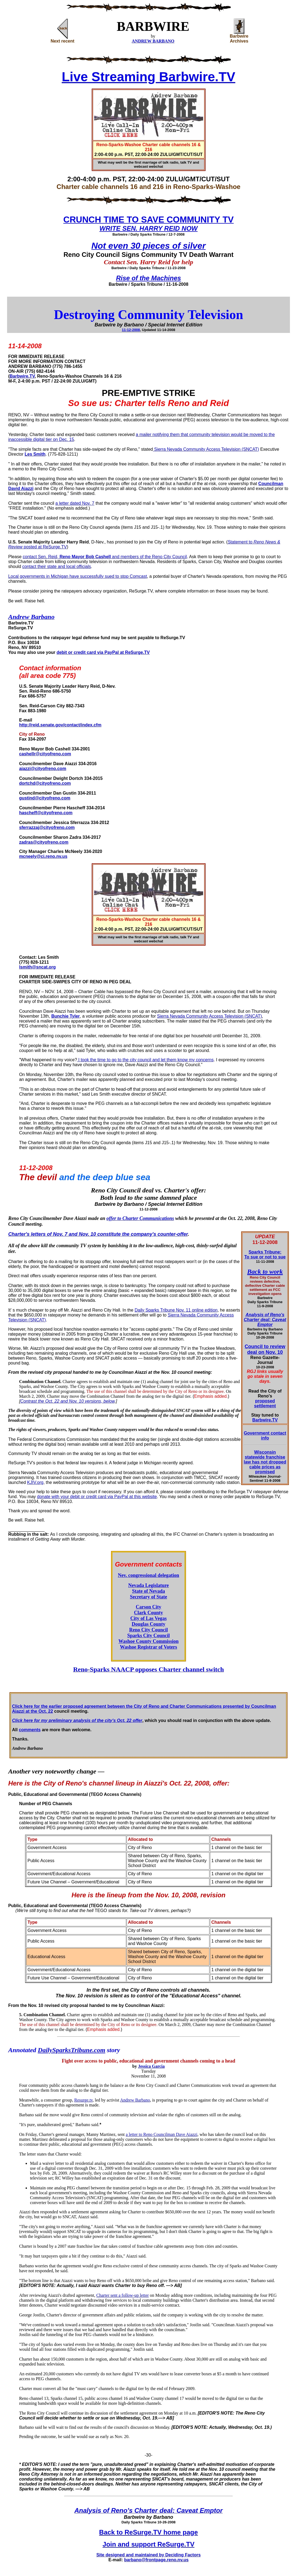  Describe the element at coordinates (149, 1624) in the screenshot. I see `Douglas County` at that location.